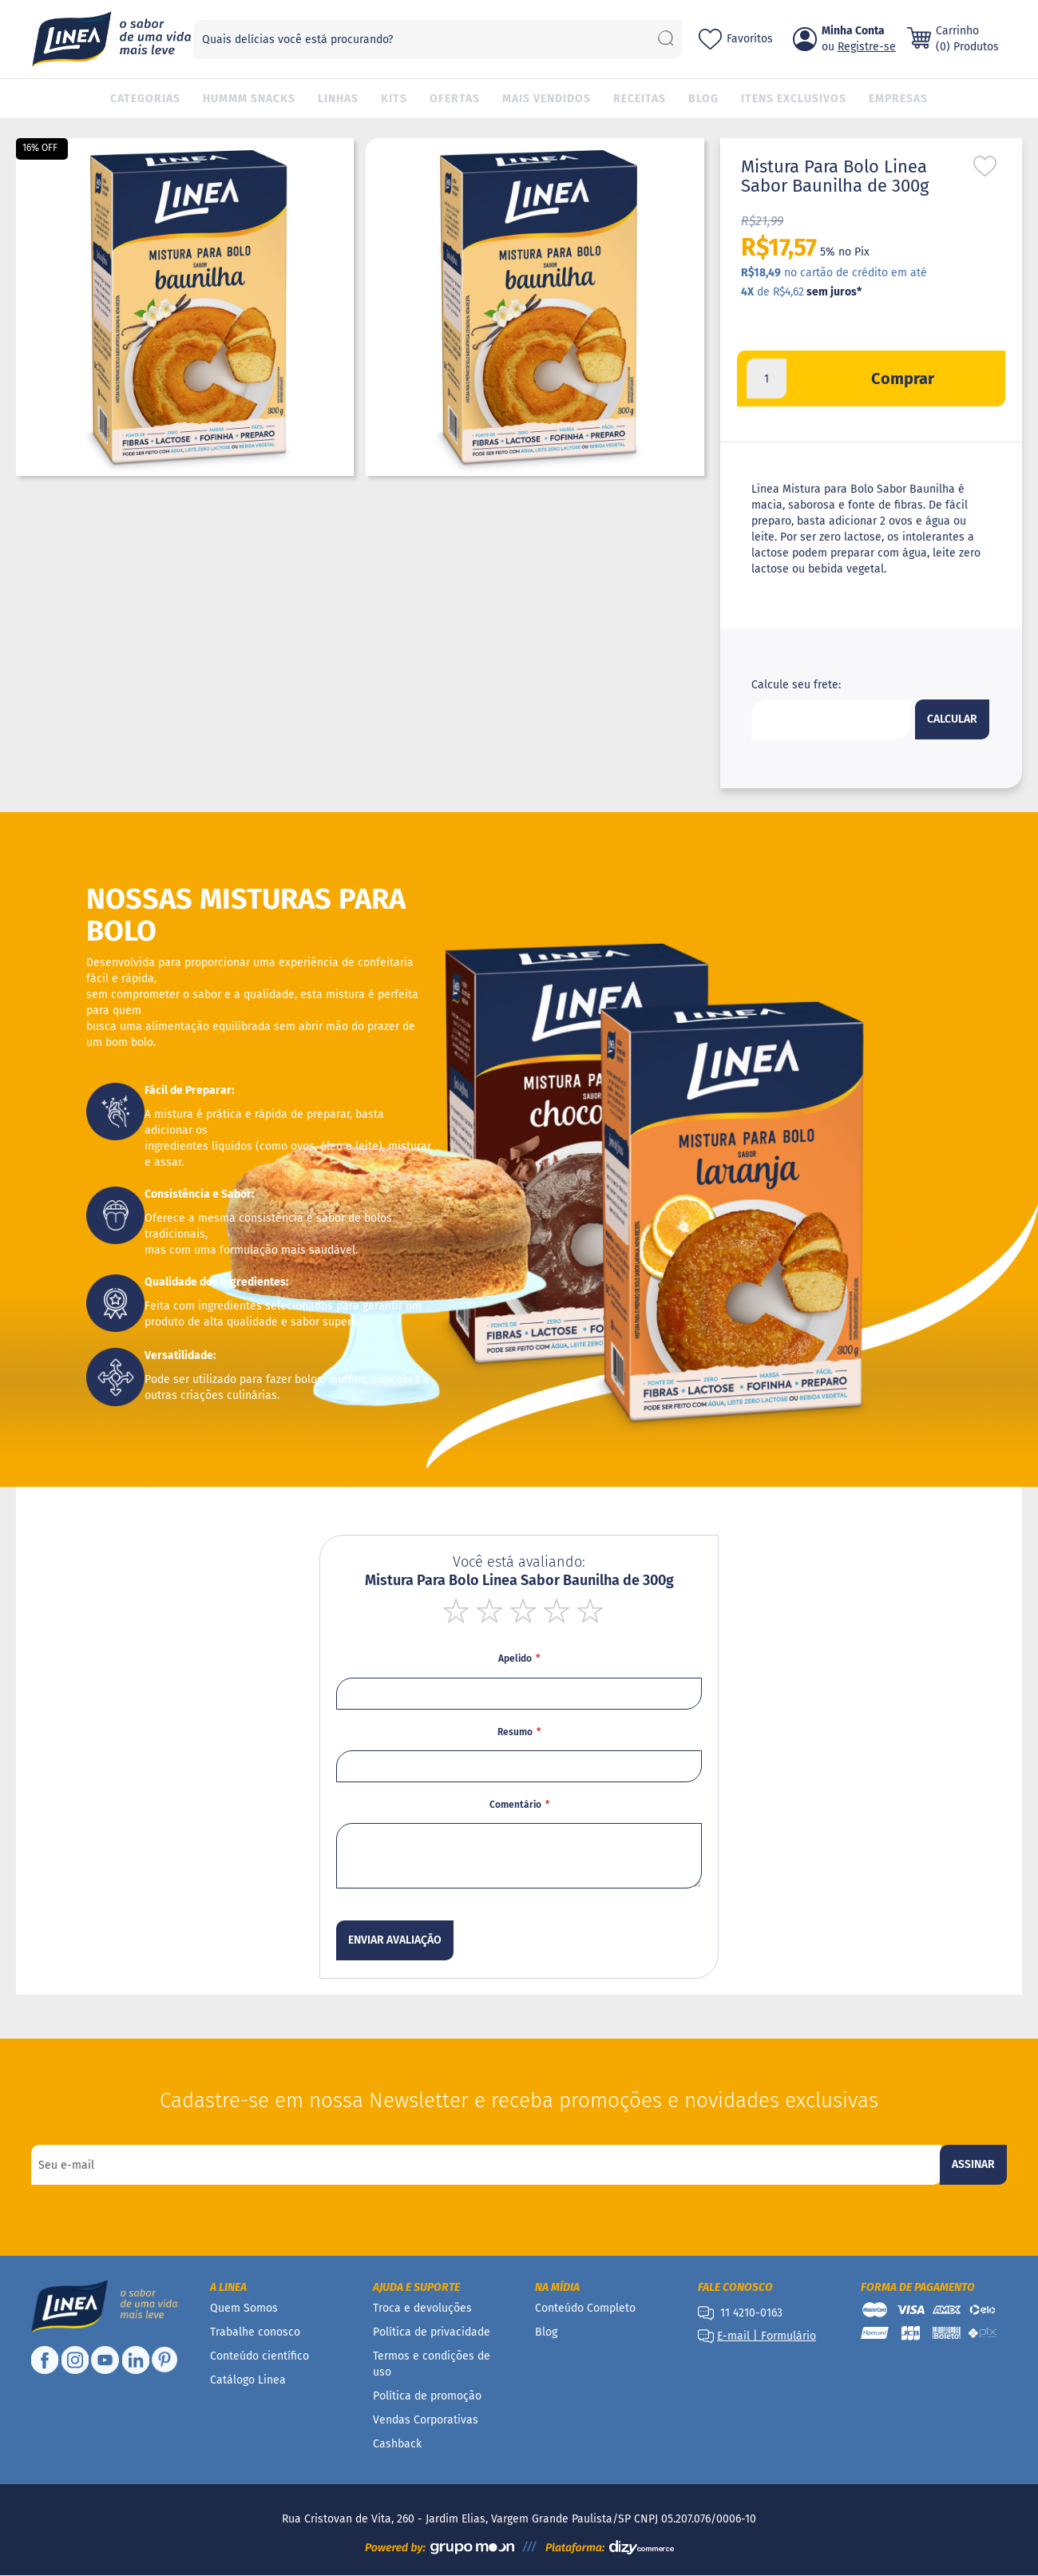 The width and height of the screenshot is (1038, 2576). What do you see at coordinates (853, 31) in the screenshot?
I see `Minha Conta` at bounding box center [853, 31].